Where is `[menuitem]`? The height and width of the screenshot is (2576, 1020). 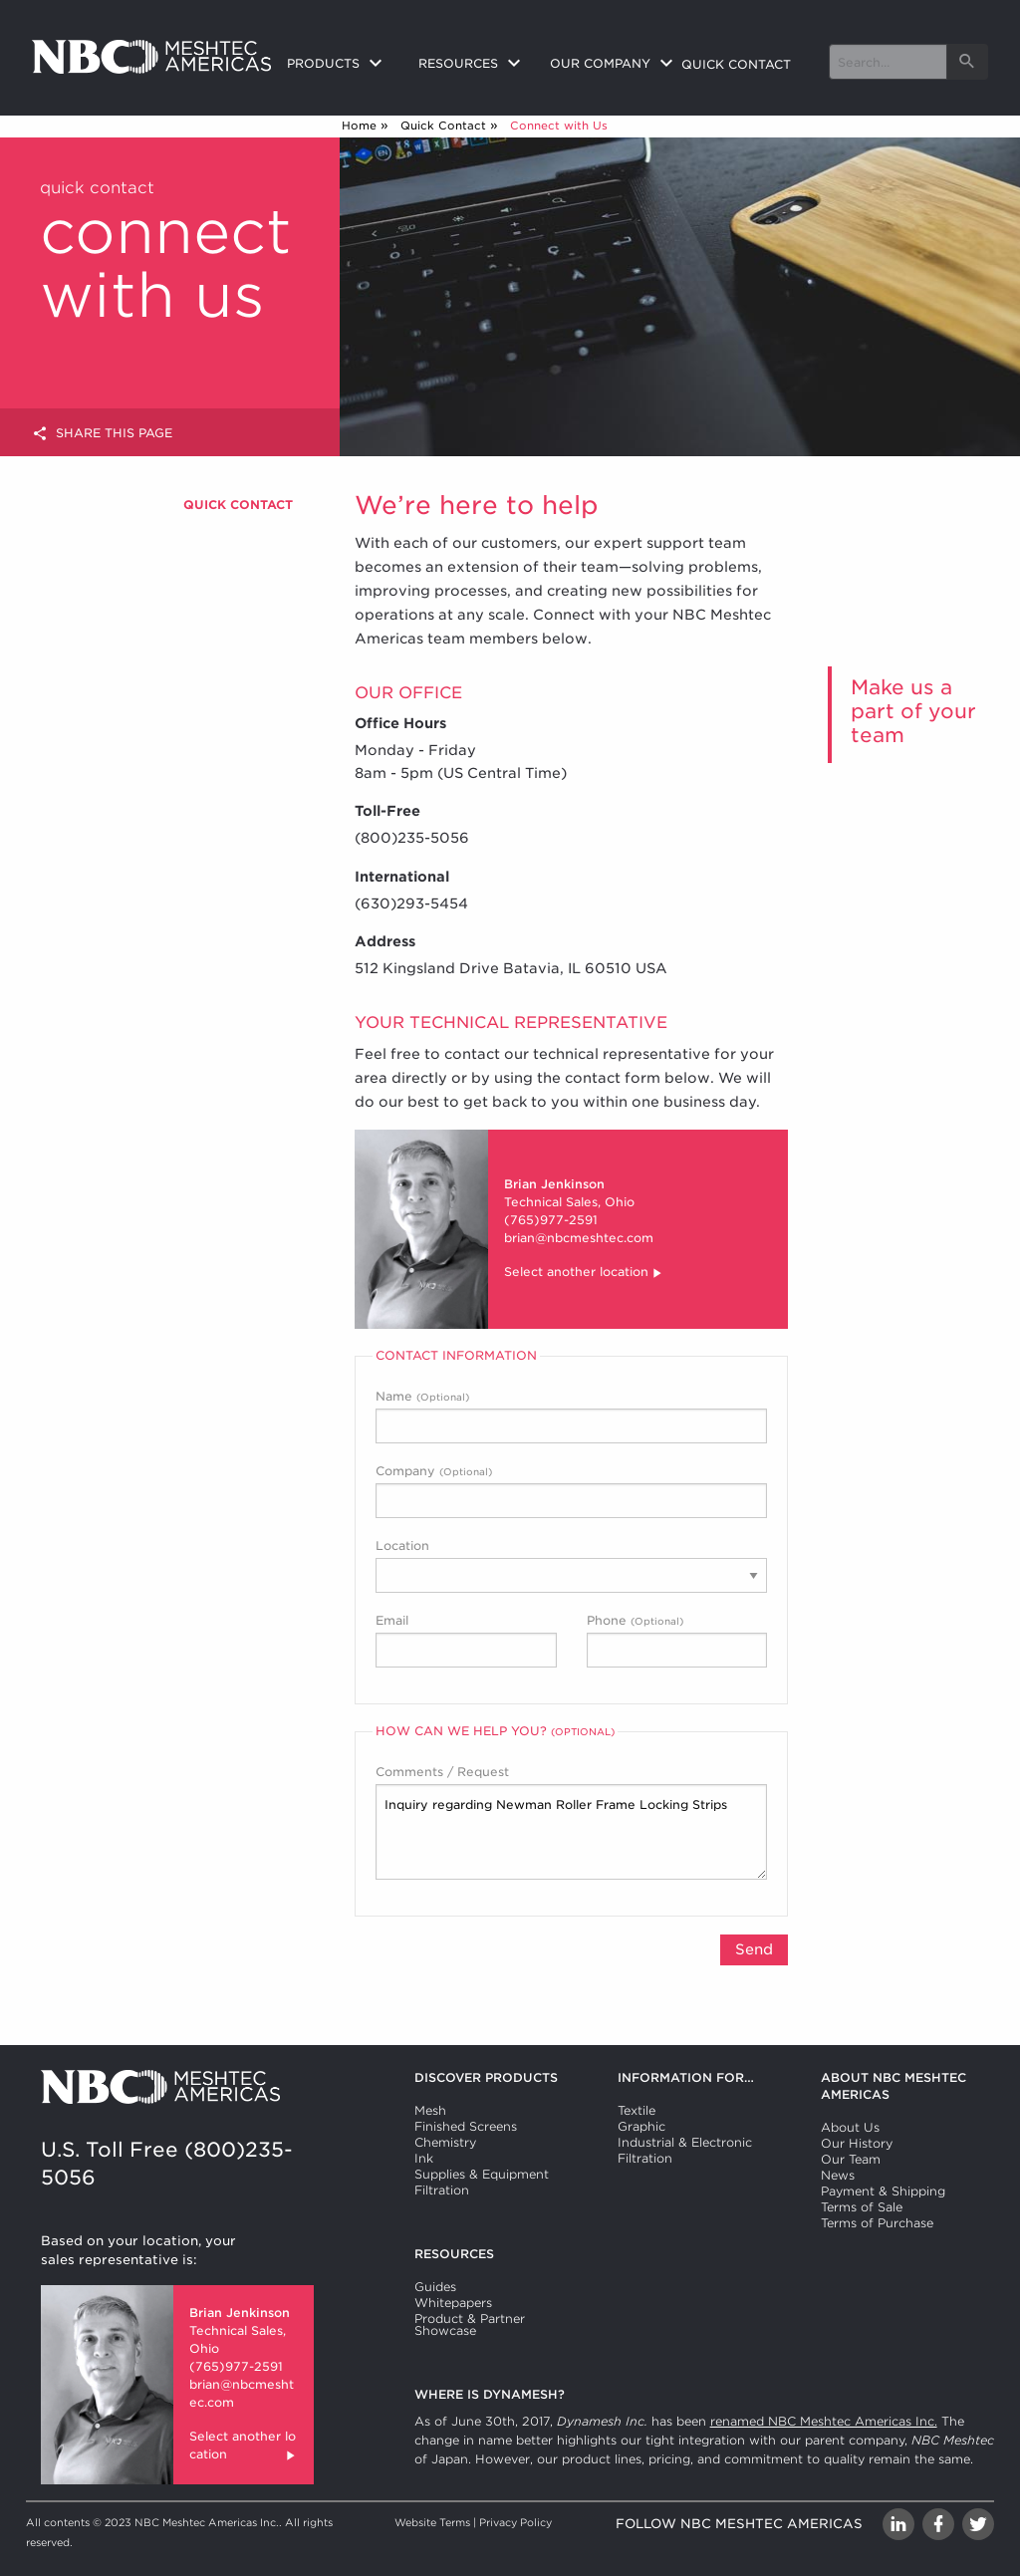 [menuitem] is located at coordinates (336, 65).